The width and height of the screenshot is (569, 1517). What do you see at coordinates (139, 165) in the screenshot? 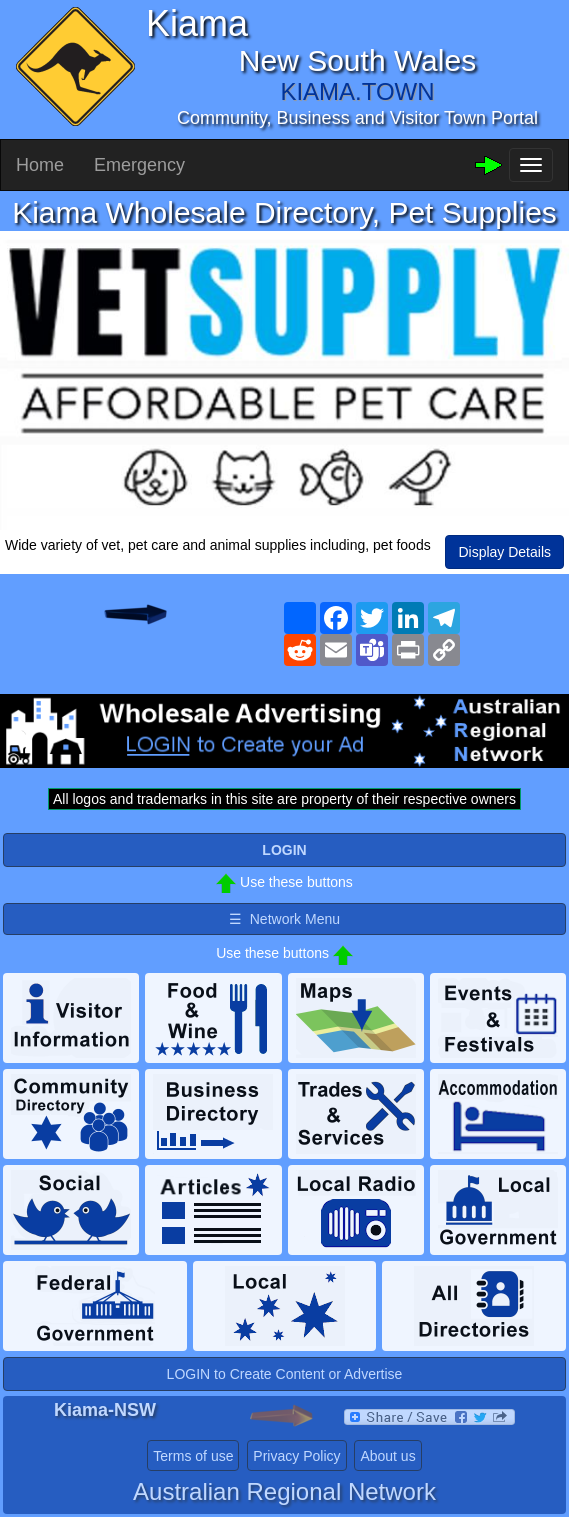
I see `Emergency` at bounding box center [139, 165].